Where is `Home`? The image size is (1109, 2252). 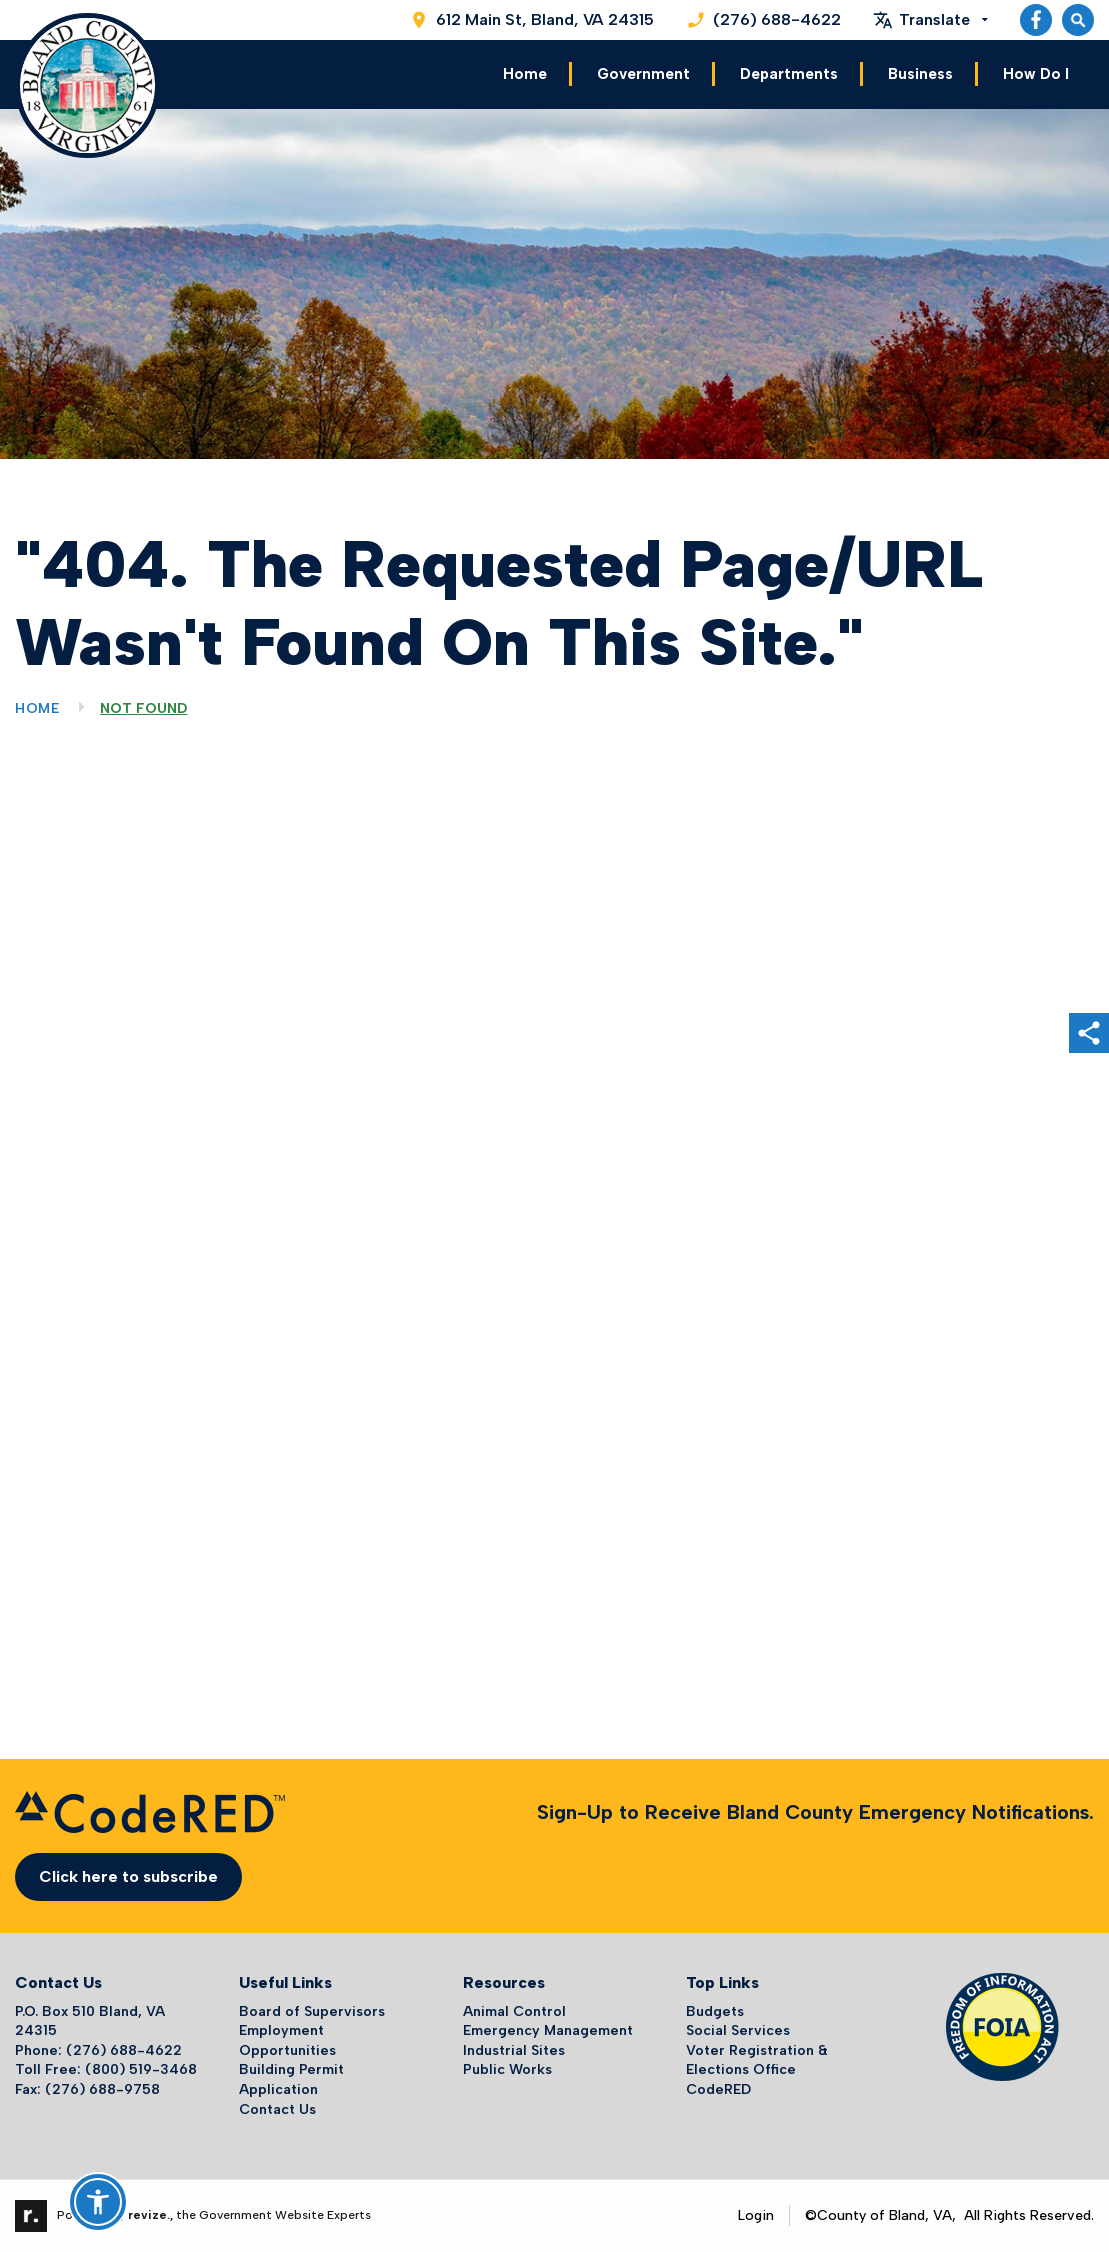 Home is located at coordinates (525, 74).